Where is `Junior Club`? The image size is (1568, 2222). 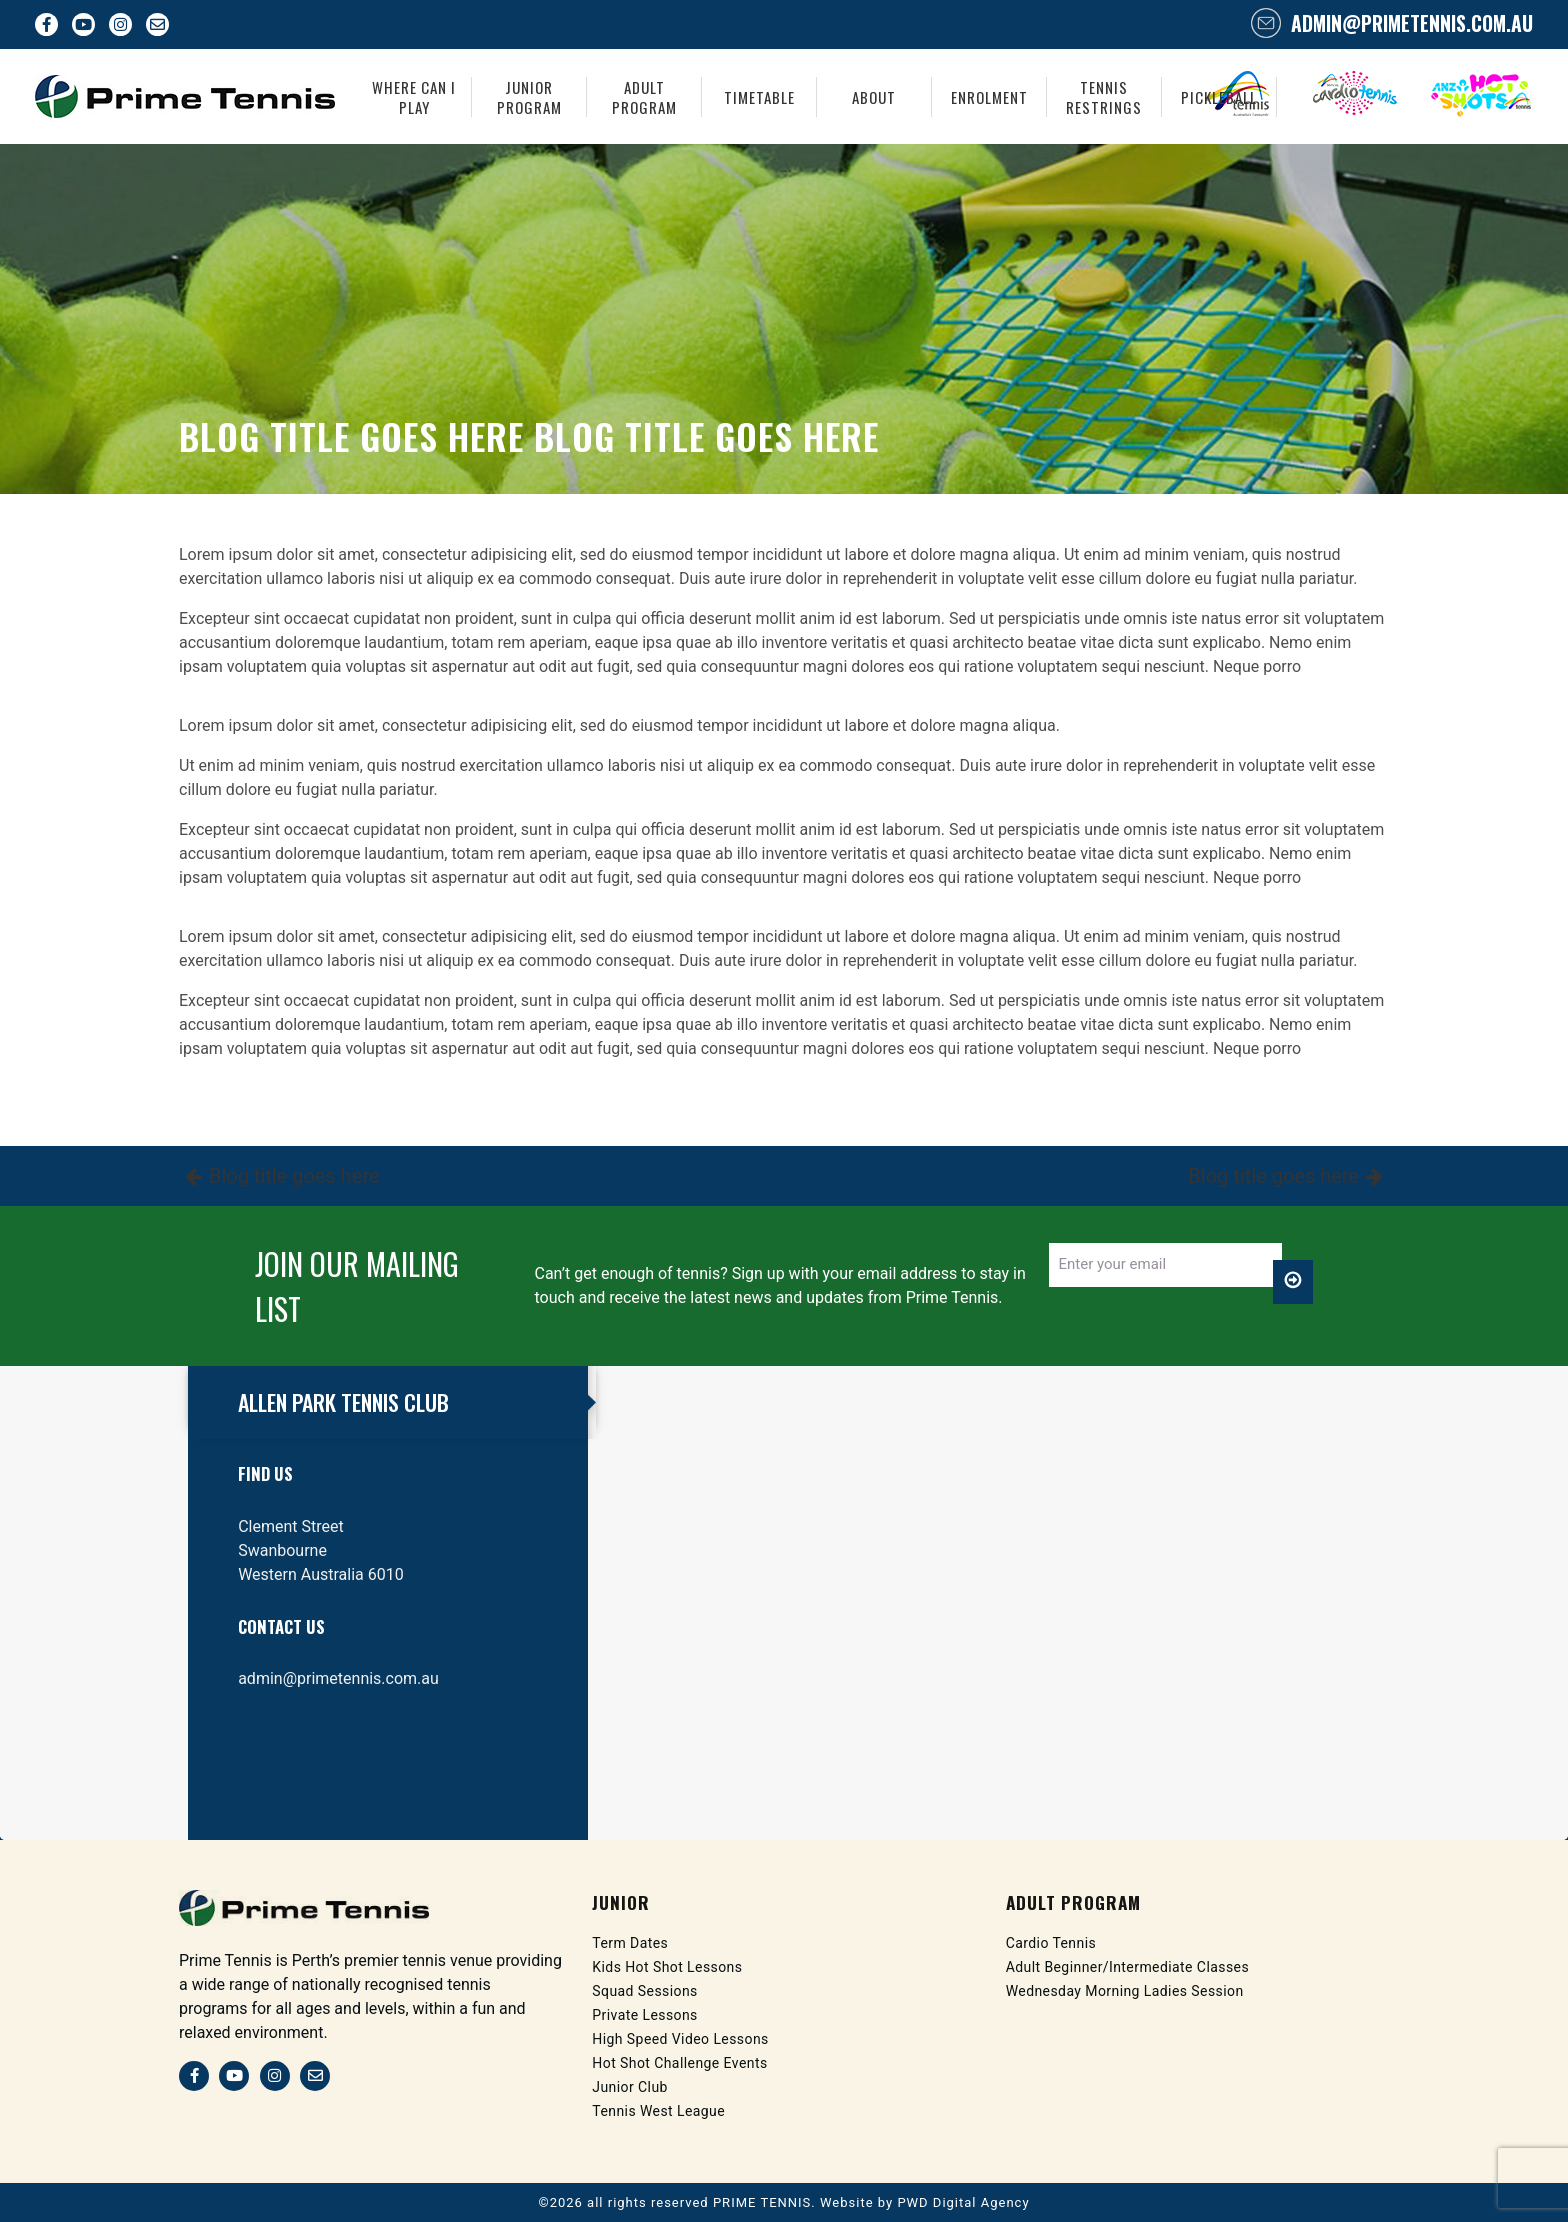
Junior Club is located at coordinates (630, 2087).